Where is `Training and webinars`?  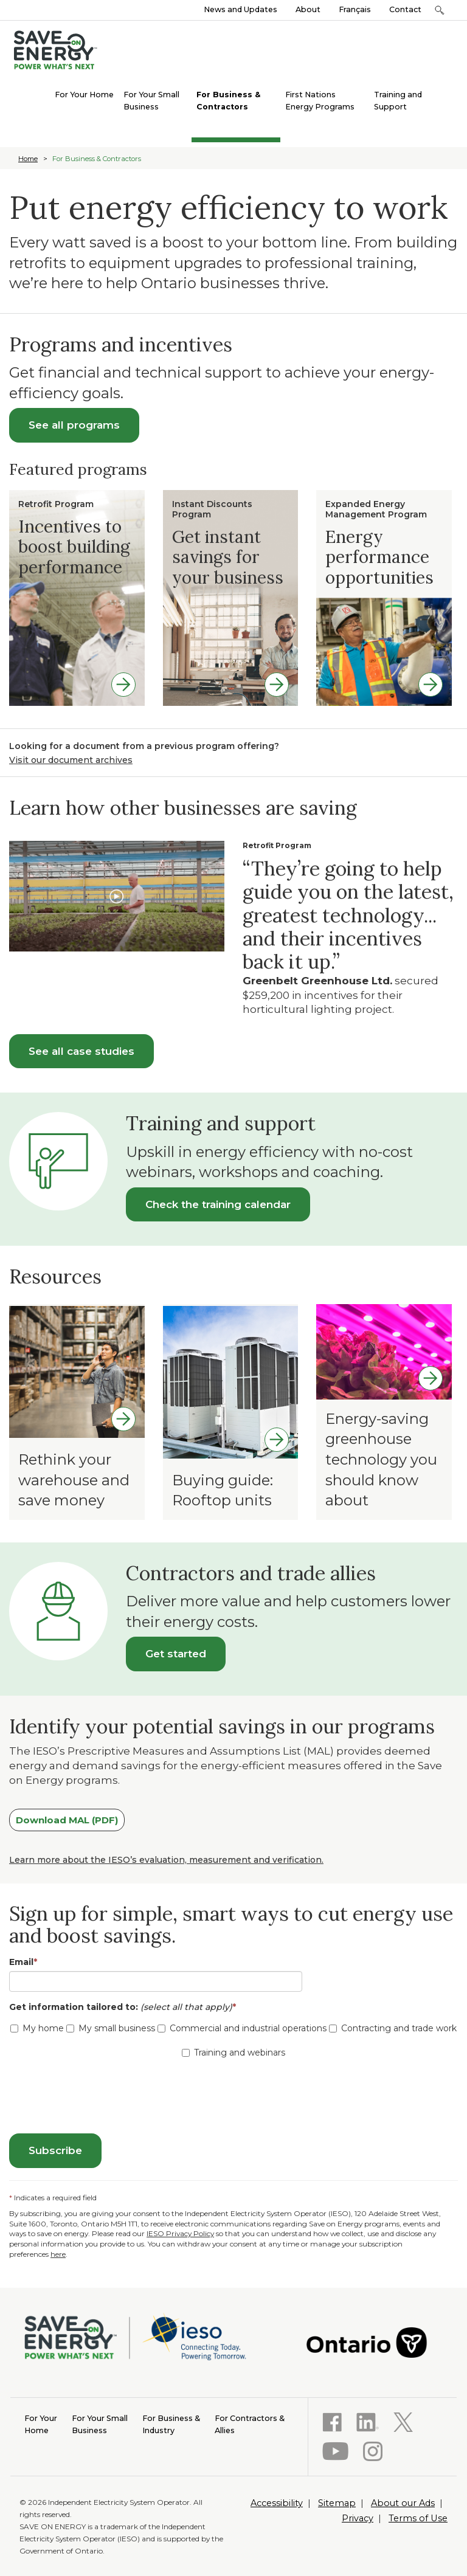
Training and webinars is located at coordinates (233, 2052).